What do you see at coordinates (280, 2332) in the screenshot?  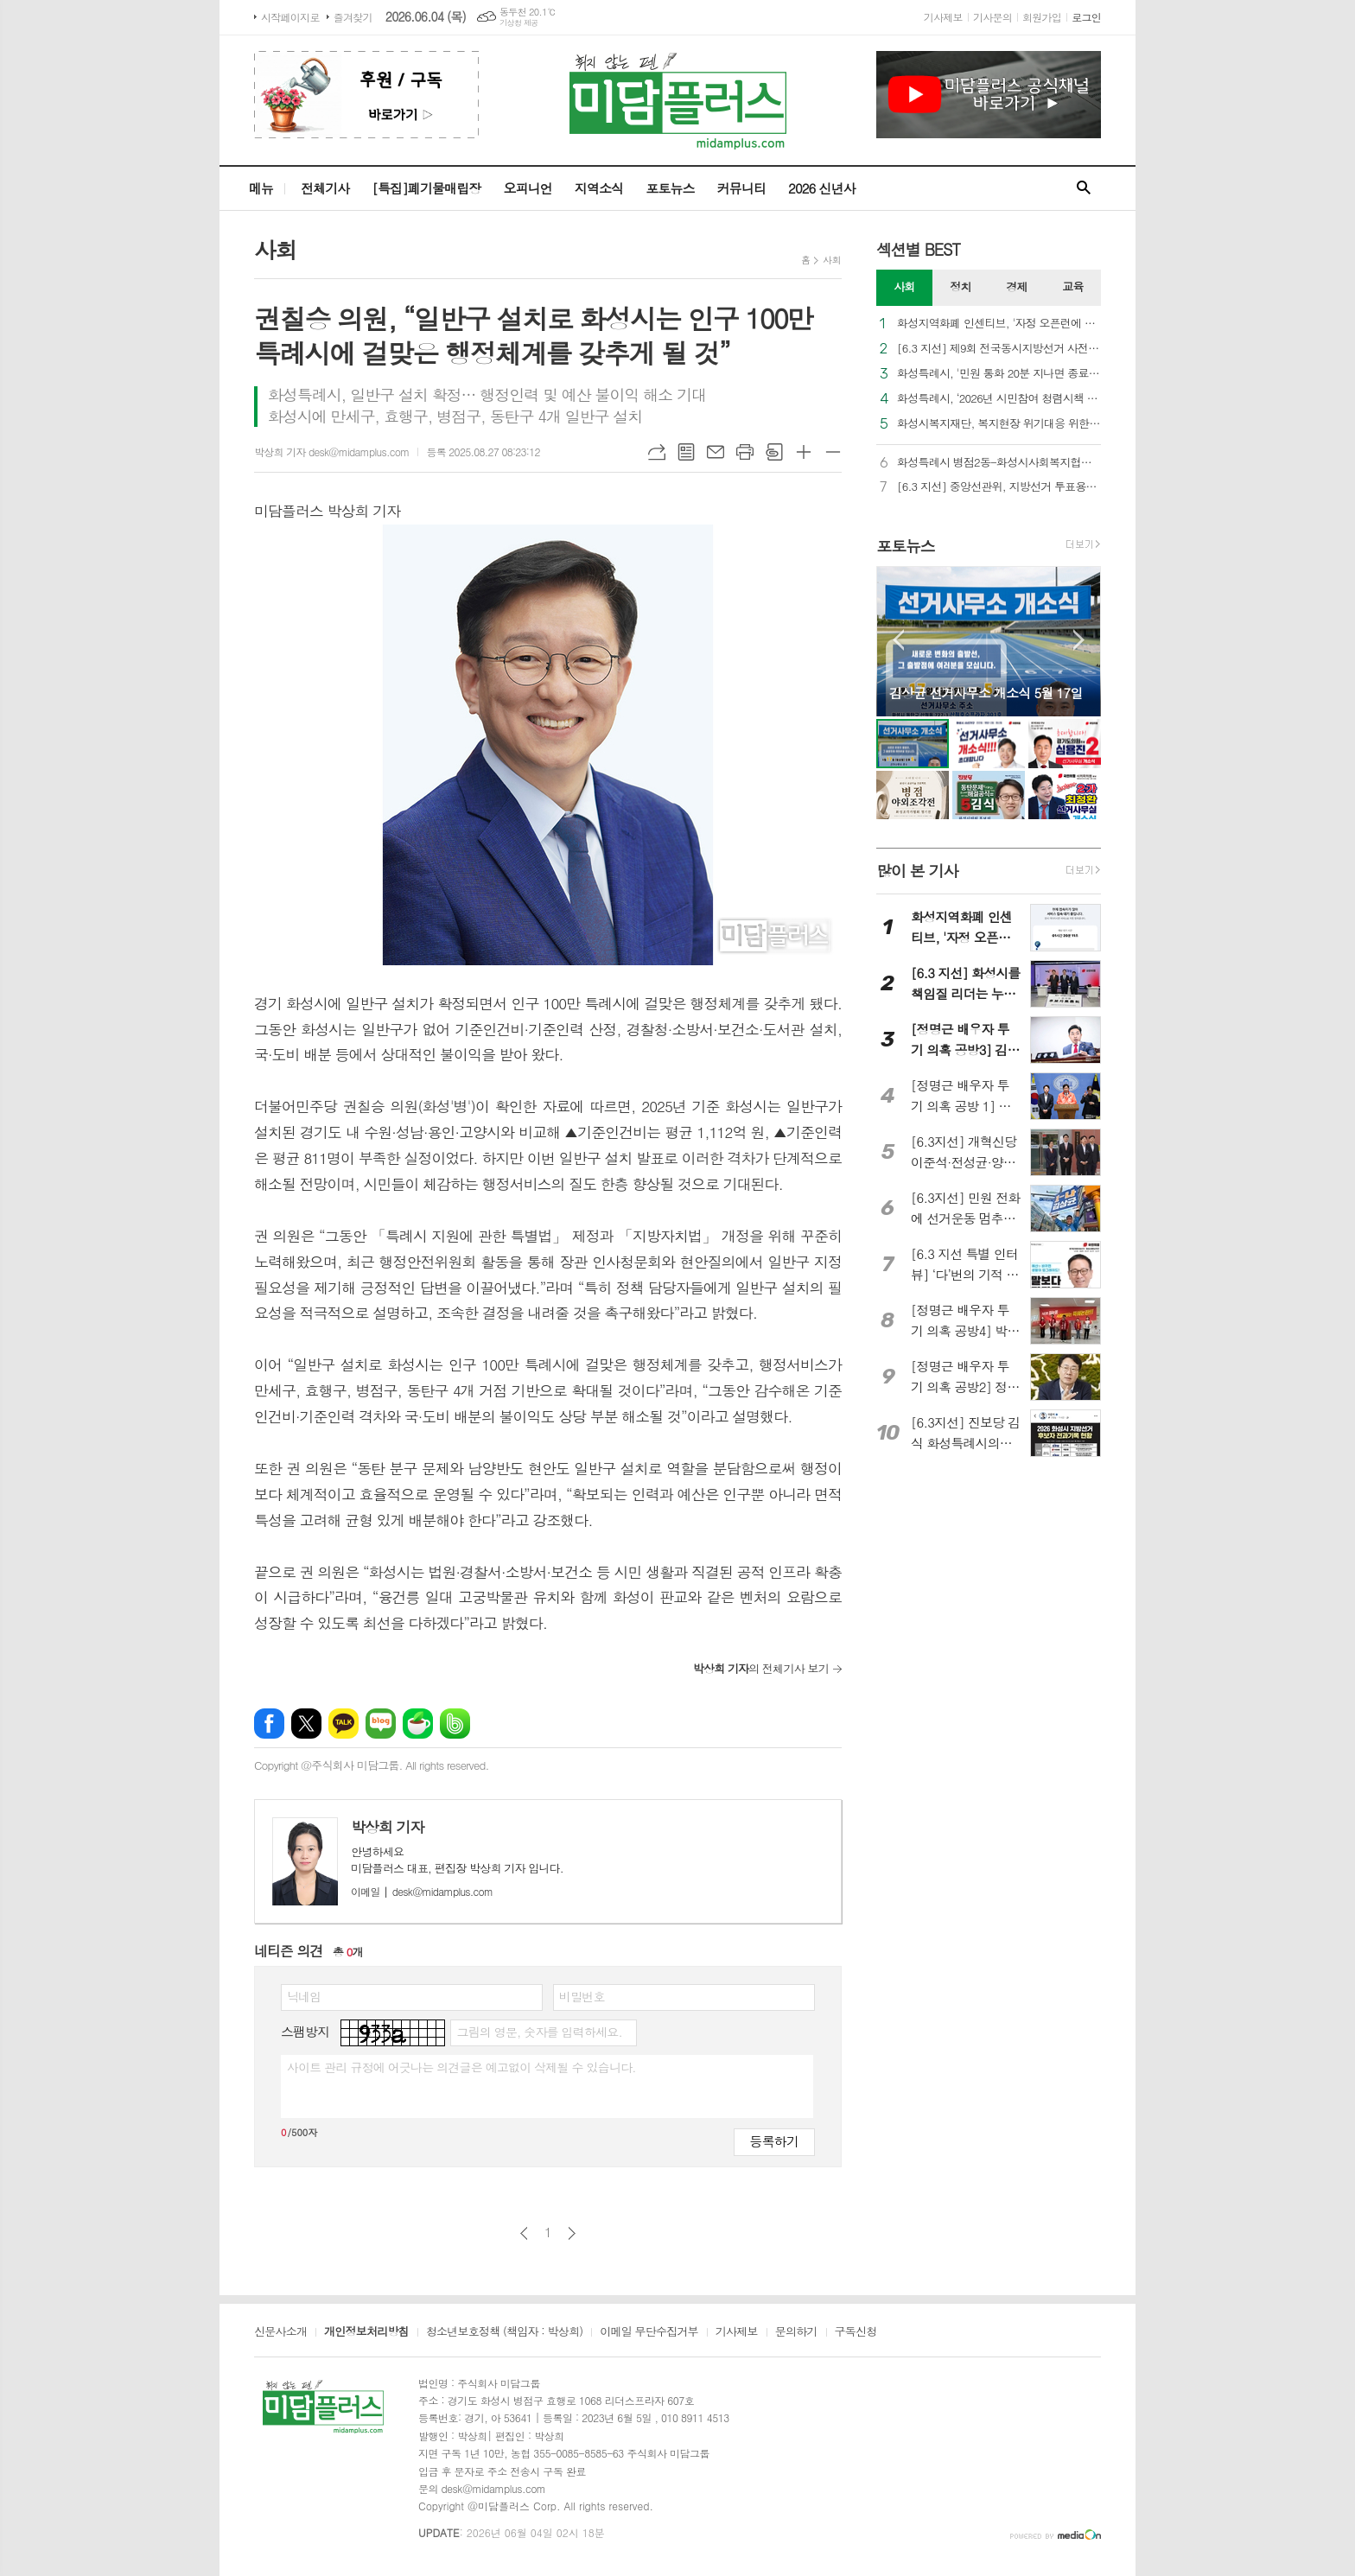 I see `신문사소개` at bounding box center [280, 2332].